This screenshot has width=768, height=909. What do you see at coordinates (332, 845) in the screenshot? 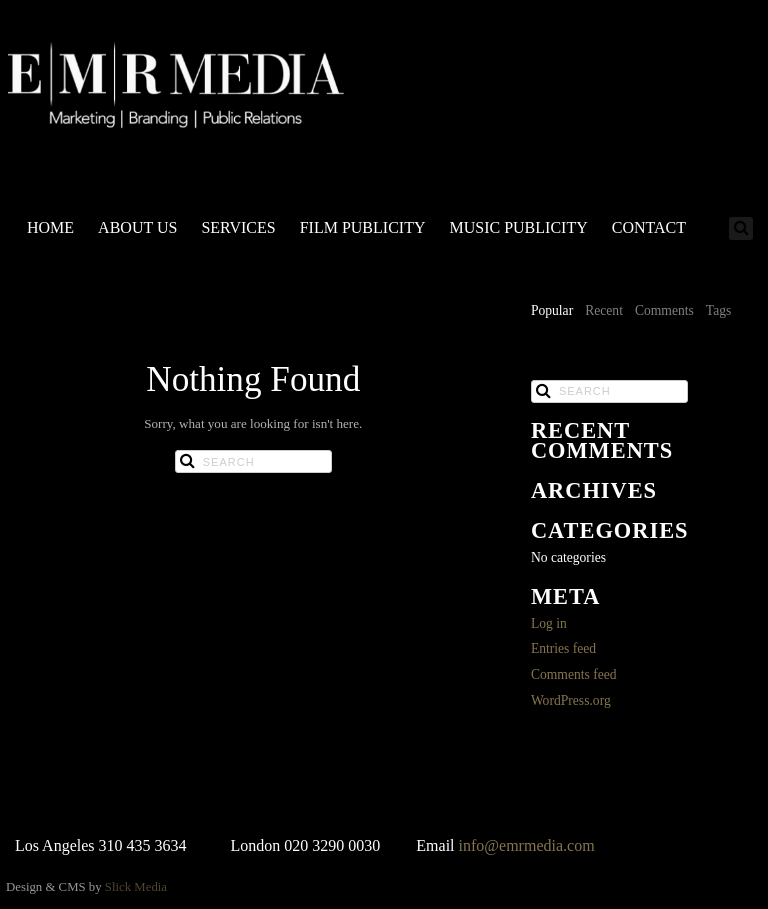
I see `020 3290 0030` at bounding box center [332, 845].